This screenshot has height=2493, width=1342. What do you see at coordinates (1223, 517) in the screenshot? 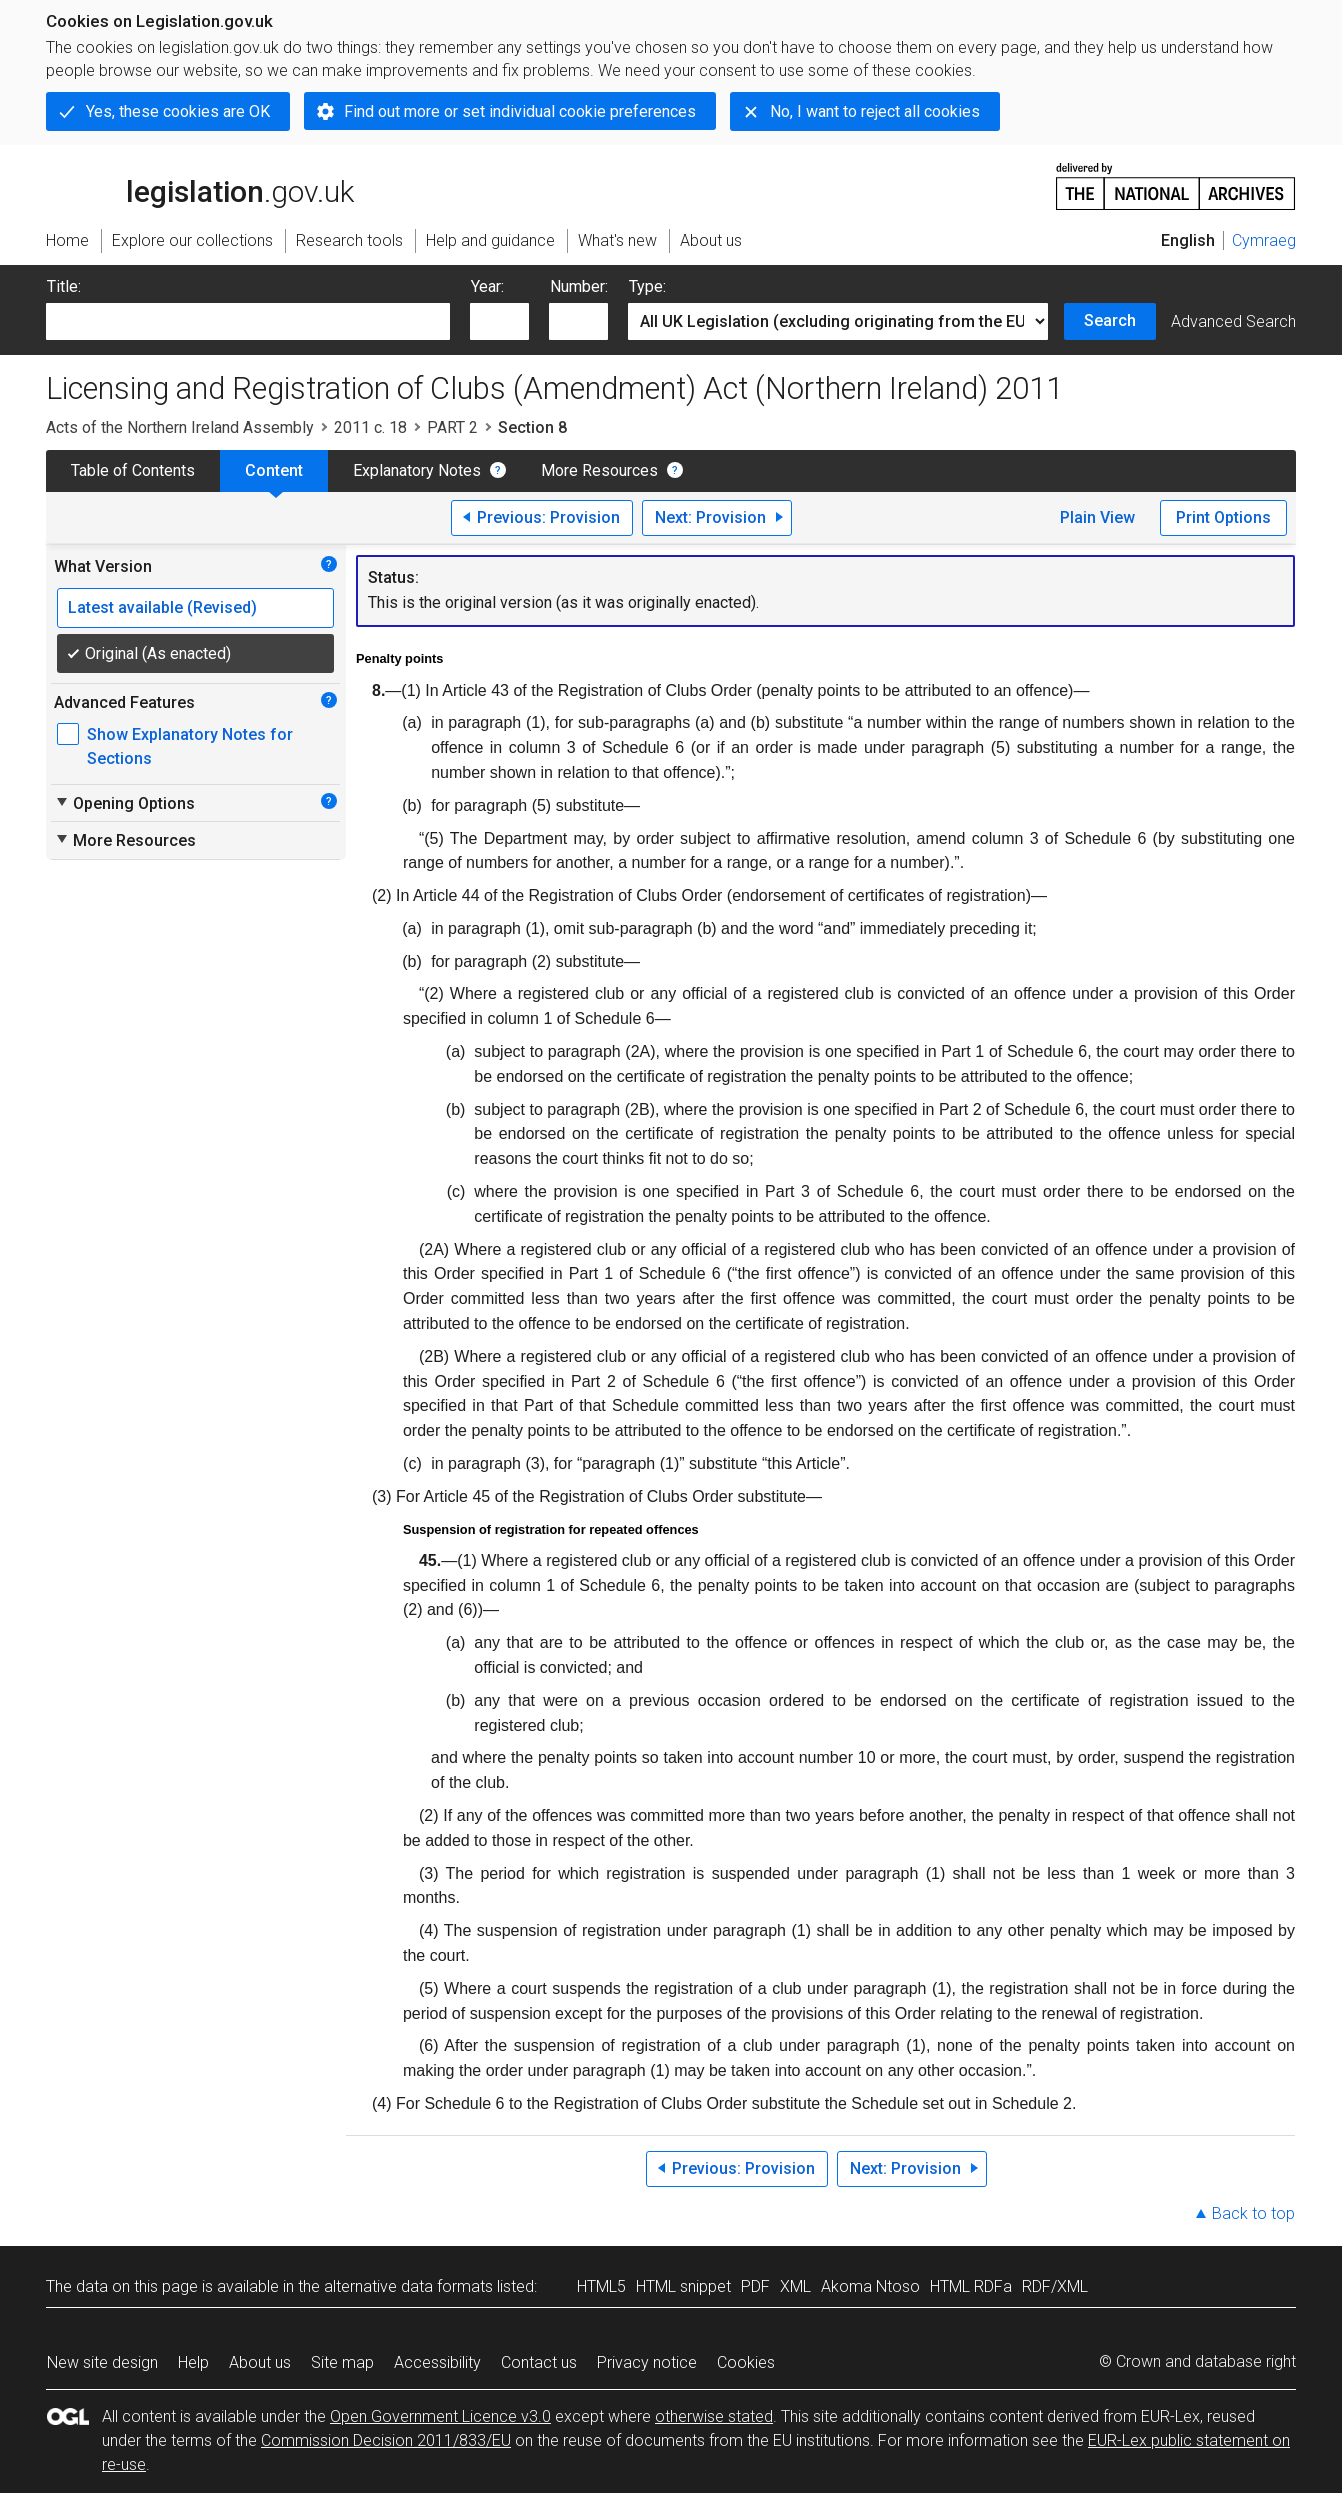
I see `Print Options` at bounding box center [1223, 517].